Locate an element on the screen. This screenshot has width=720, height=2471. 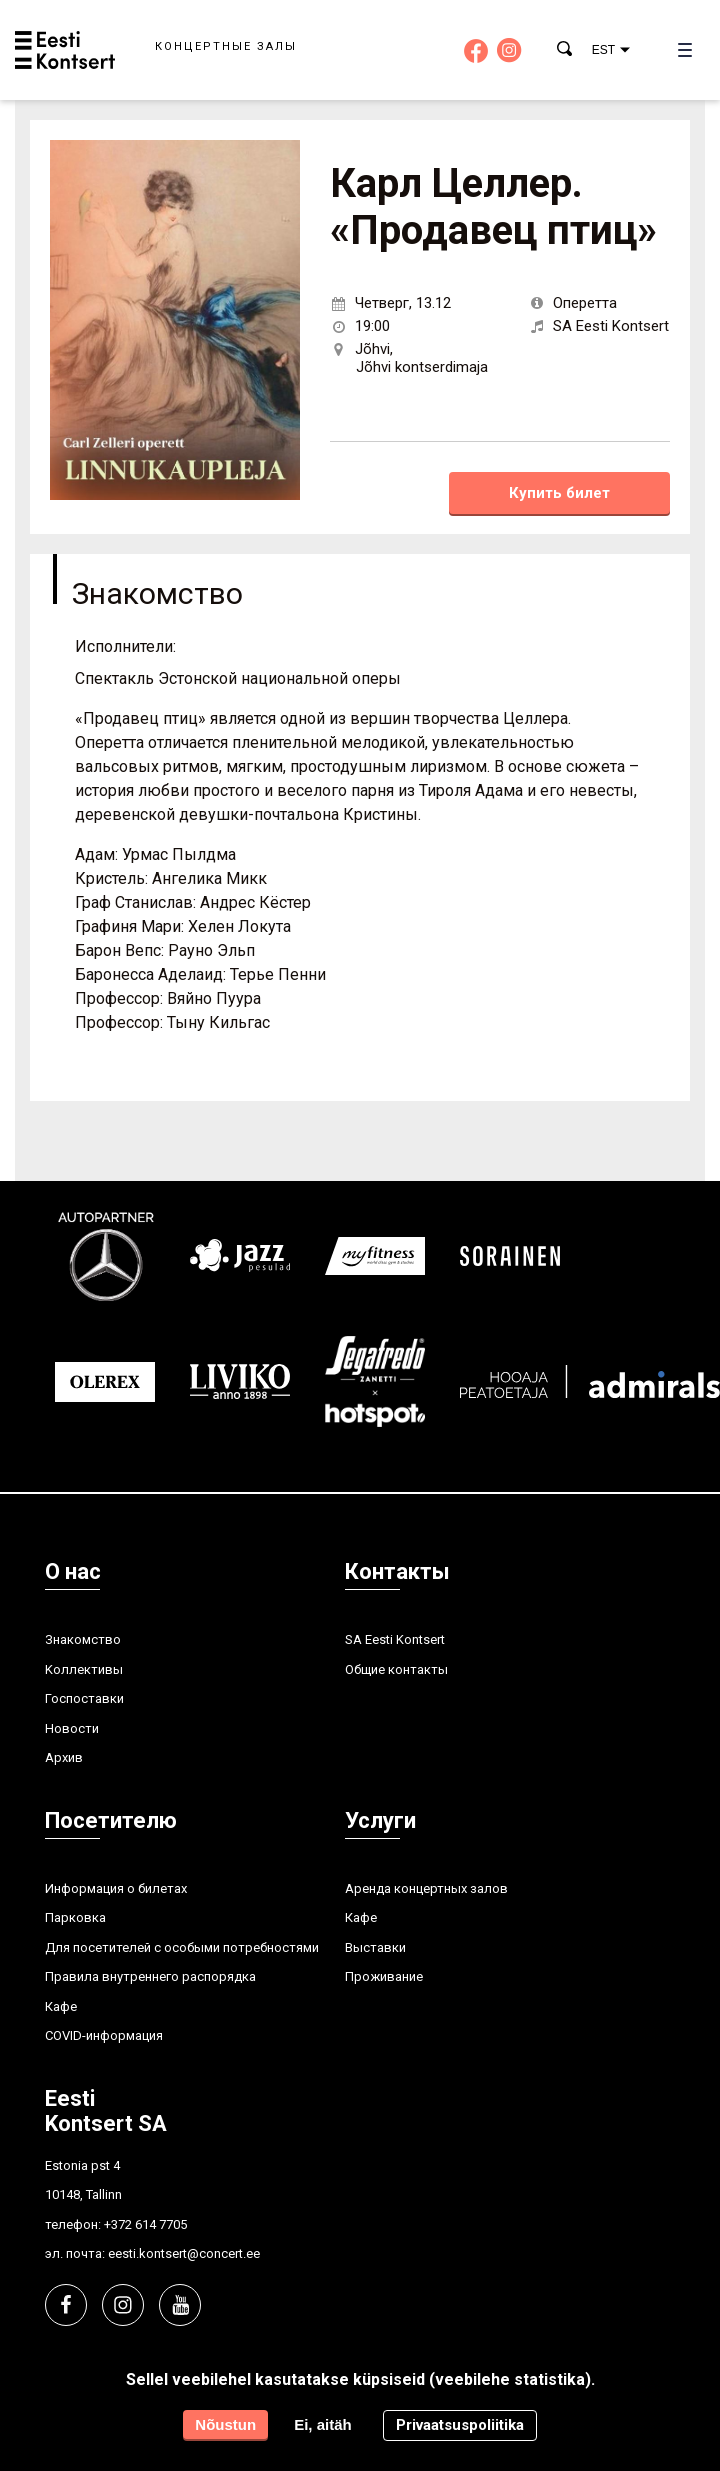
Госпоставки is located at coordinates (84, 1698).